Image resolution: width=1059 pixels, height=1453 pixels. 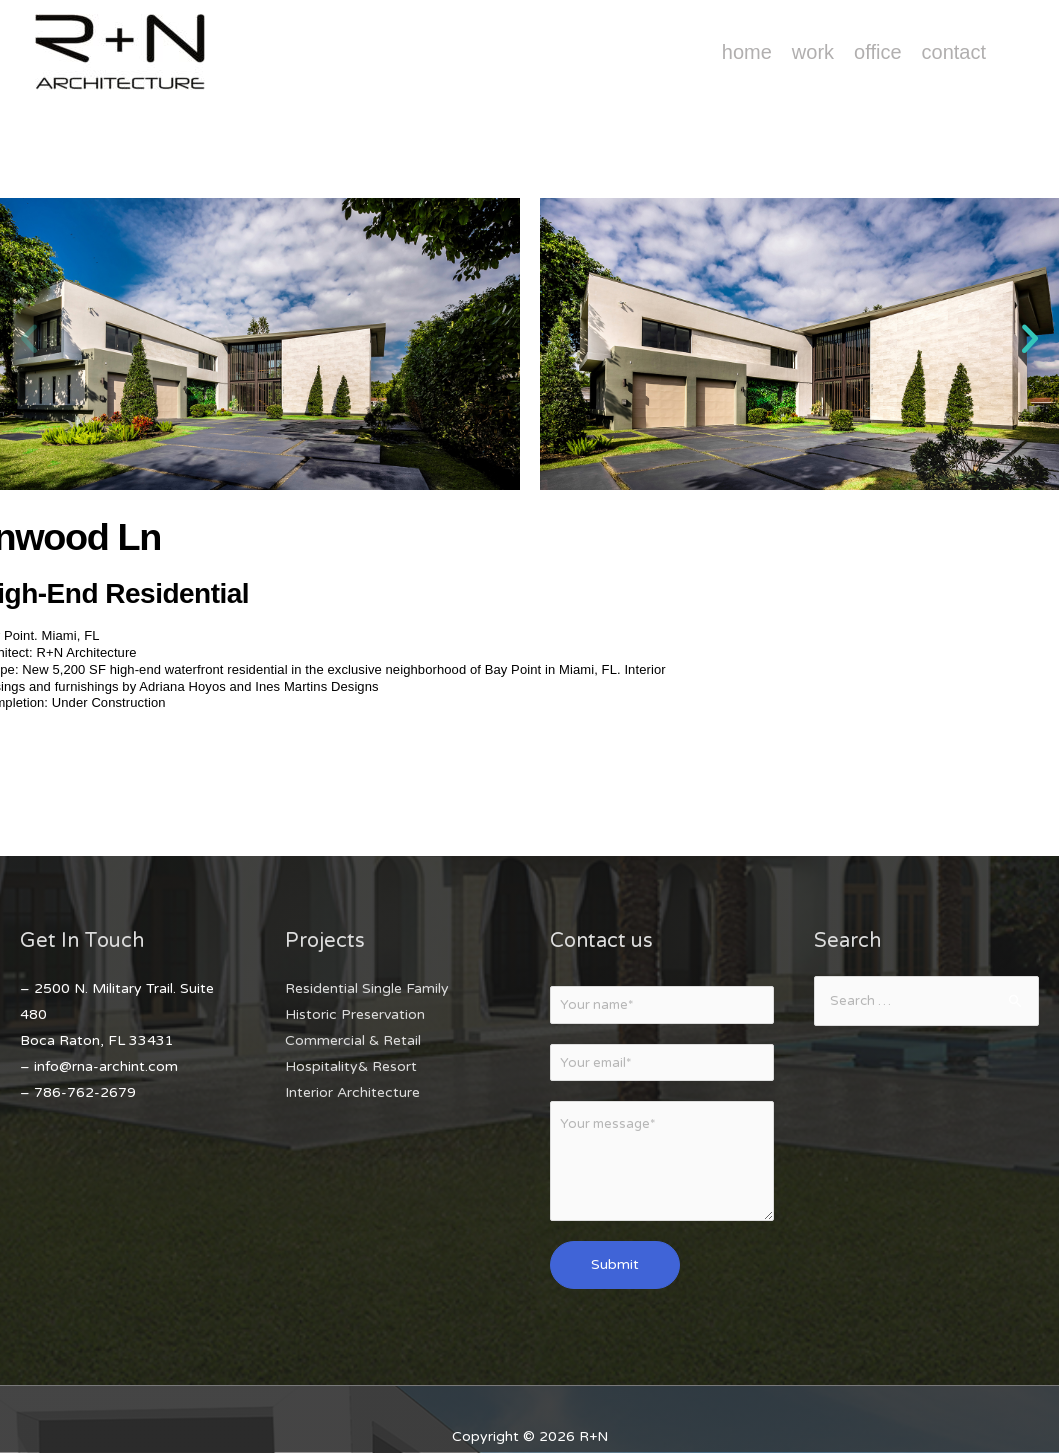 I want to click on Historic Preservation, so click(x=355, y=1014).